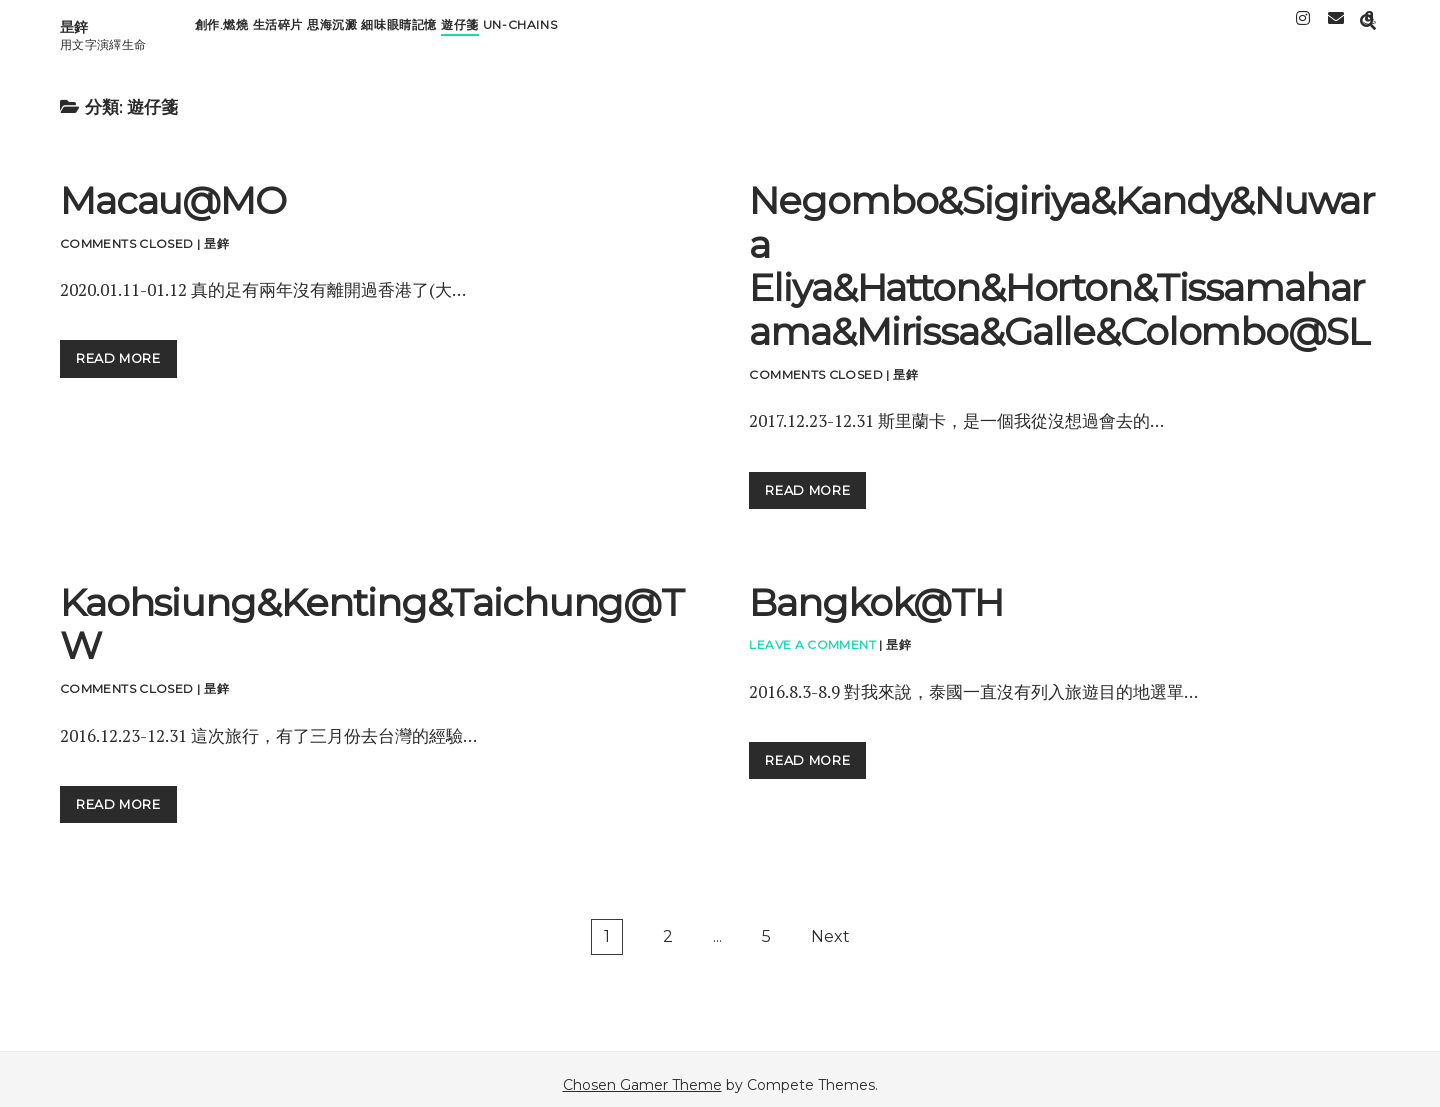  What do you see at coordinates (876, 591) in the screenshot?
I see `Bangkok@TH` at bounding box center [876, 591].